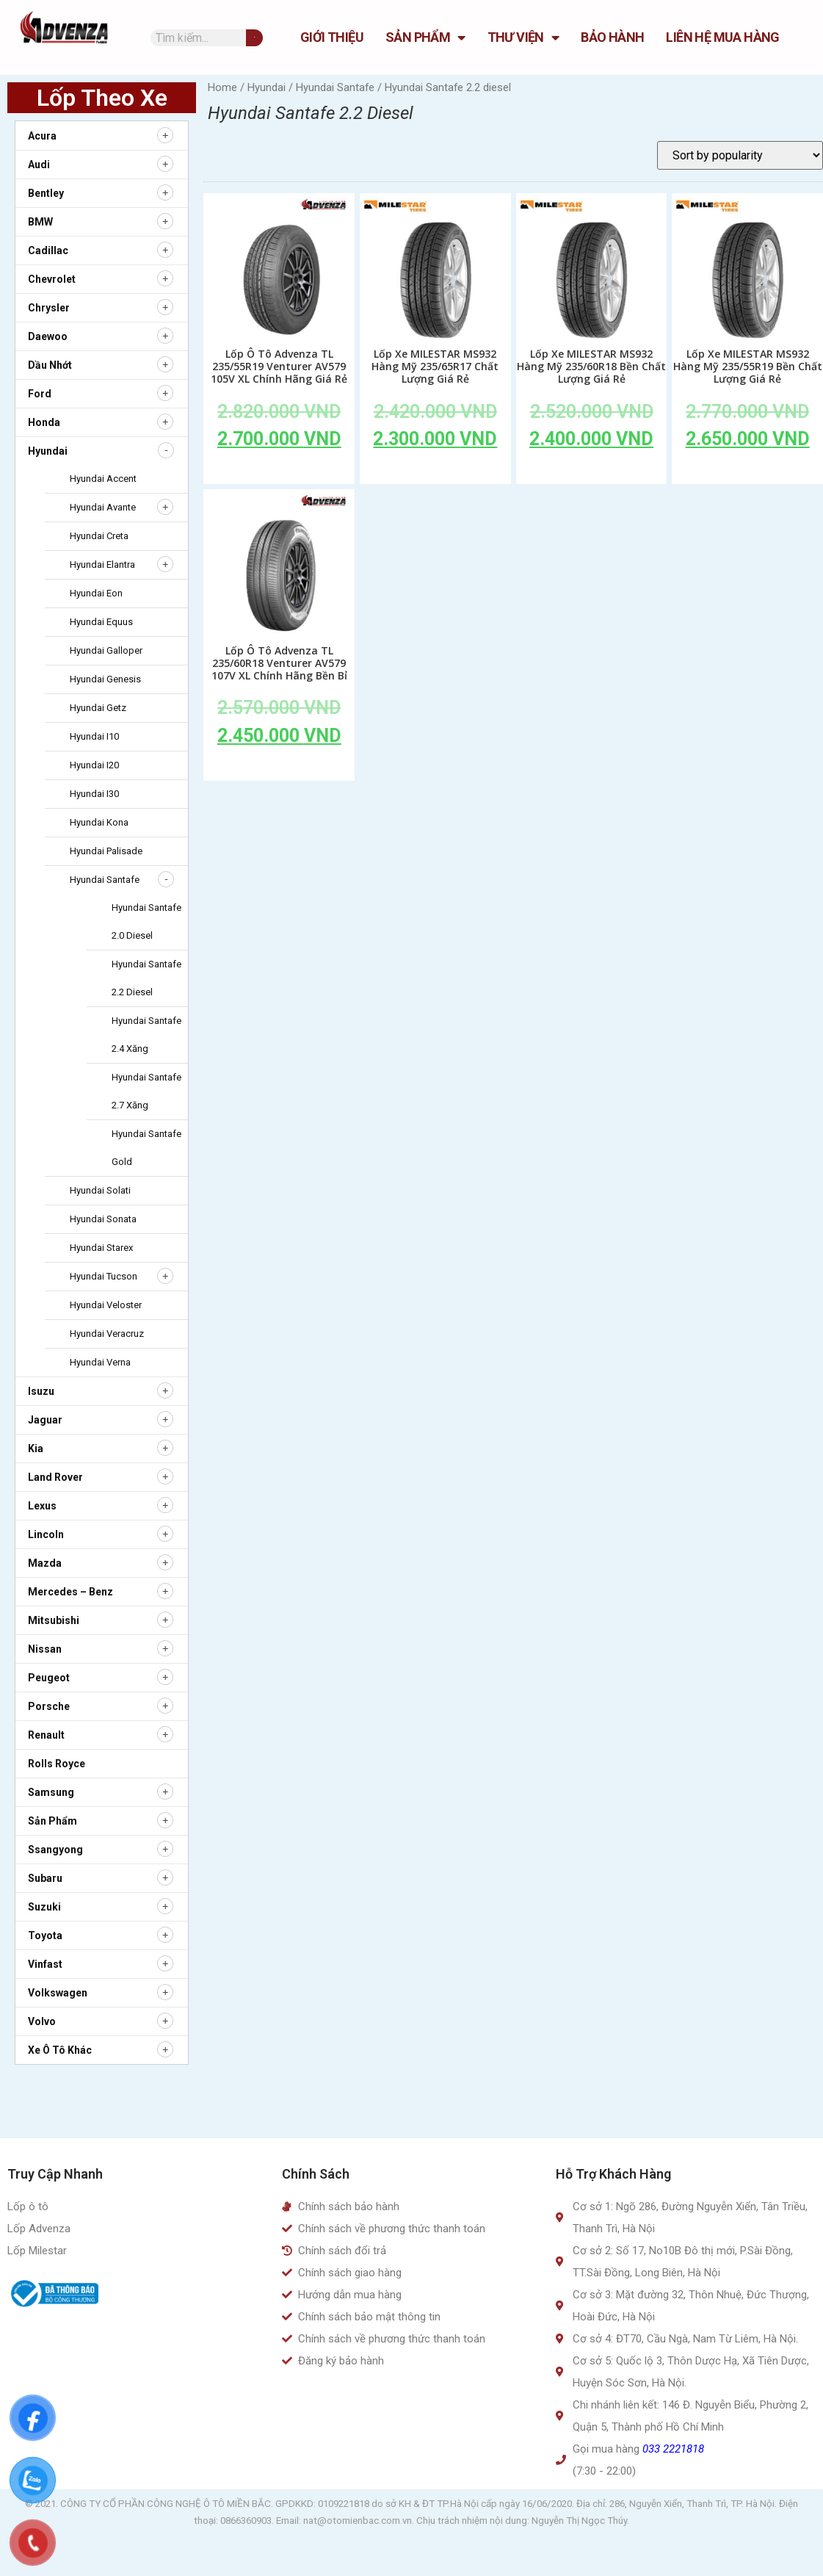 Image resolution: width=823 pixels, height=2576 pixels. Describe the element at coordinates (45, 1935) in the screenshot. I see `Toyota` at that location.